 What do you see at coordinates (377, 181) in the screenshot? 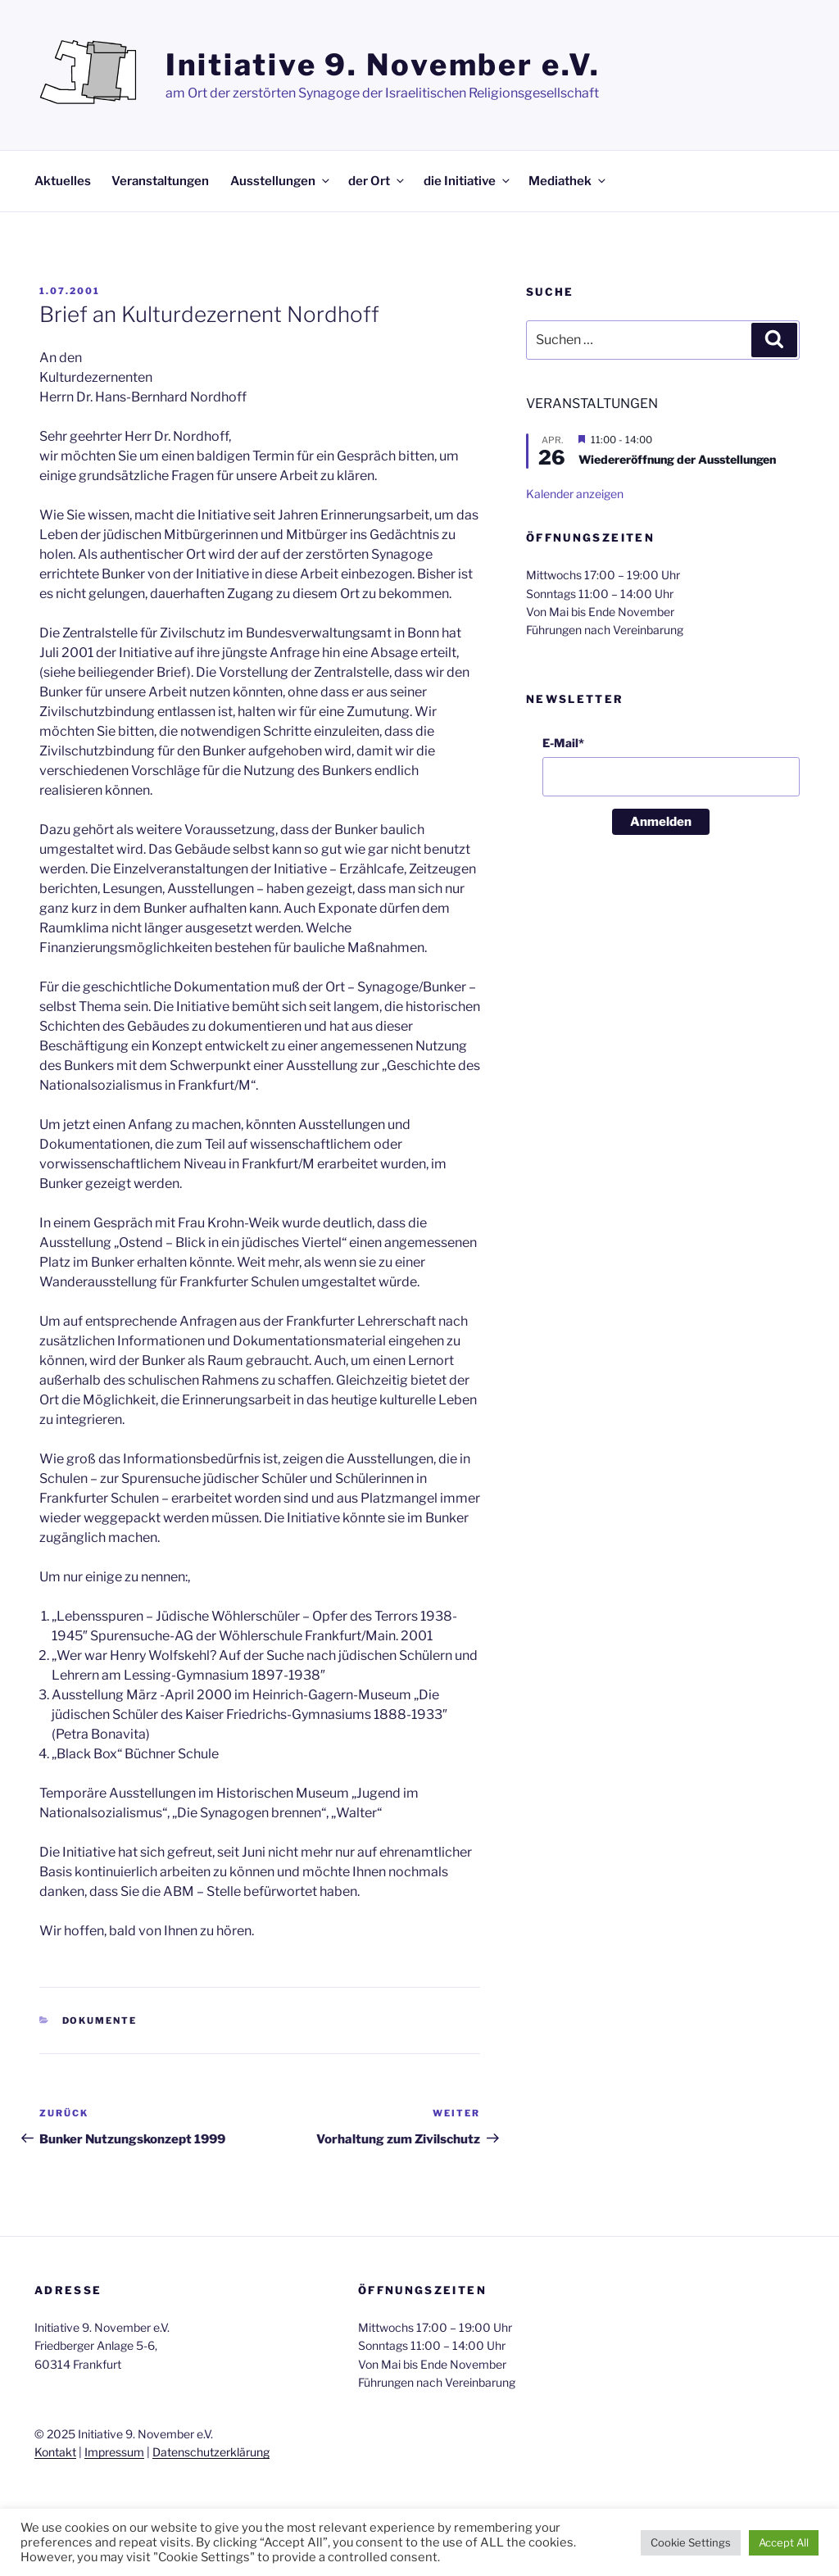
I see `der Ort` at bounding box center [377, 181].